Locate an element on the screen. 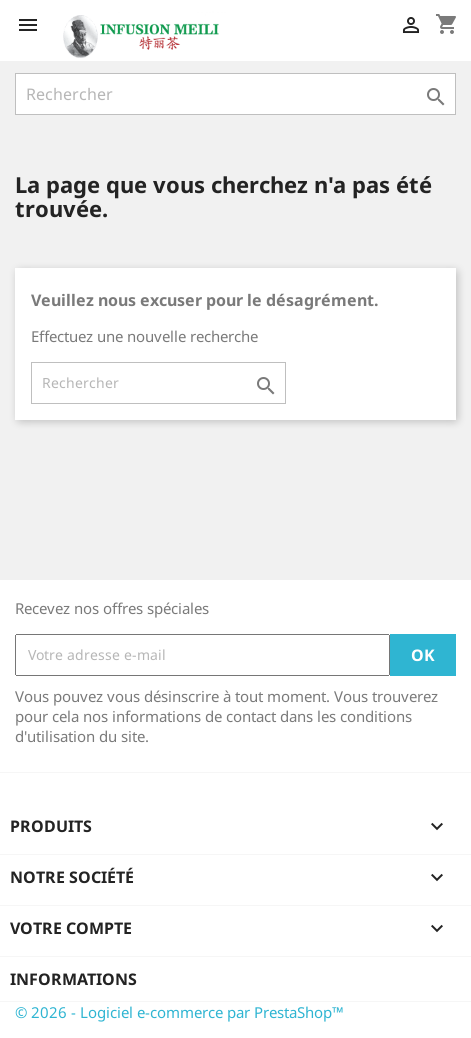  [Rechercher] is located at coordinates (235, 94).